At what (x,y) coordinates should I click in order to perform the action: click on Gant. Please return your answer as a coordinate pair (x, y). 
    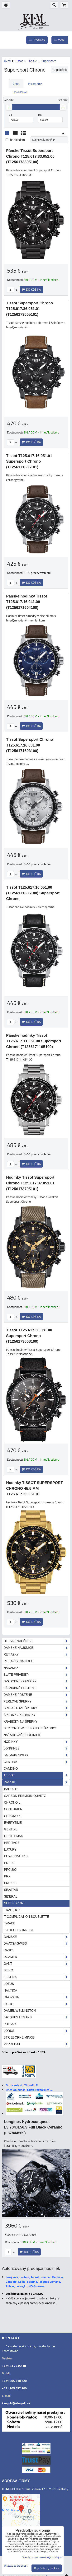
    Looking at the image, I should click on (37, 1963).